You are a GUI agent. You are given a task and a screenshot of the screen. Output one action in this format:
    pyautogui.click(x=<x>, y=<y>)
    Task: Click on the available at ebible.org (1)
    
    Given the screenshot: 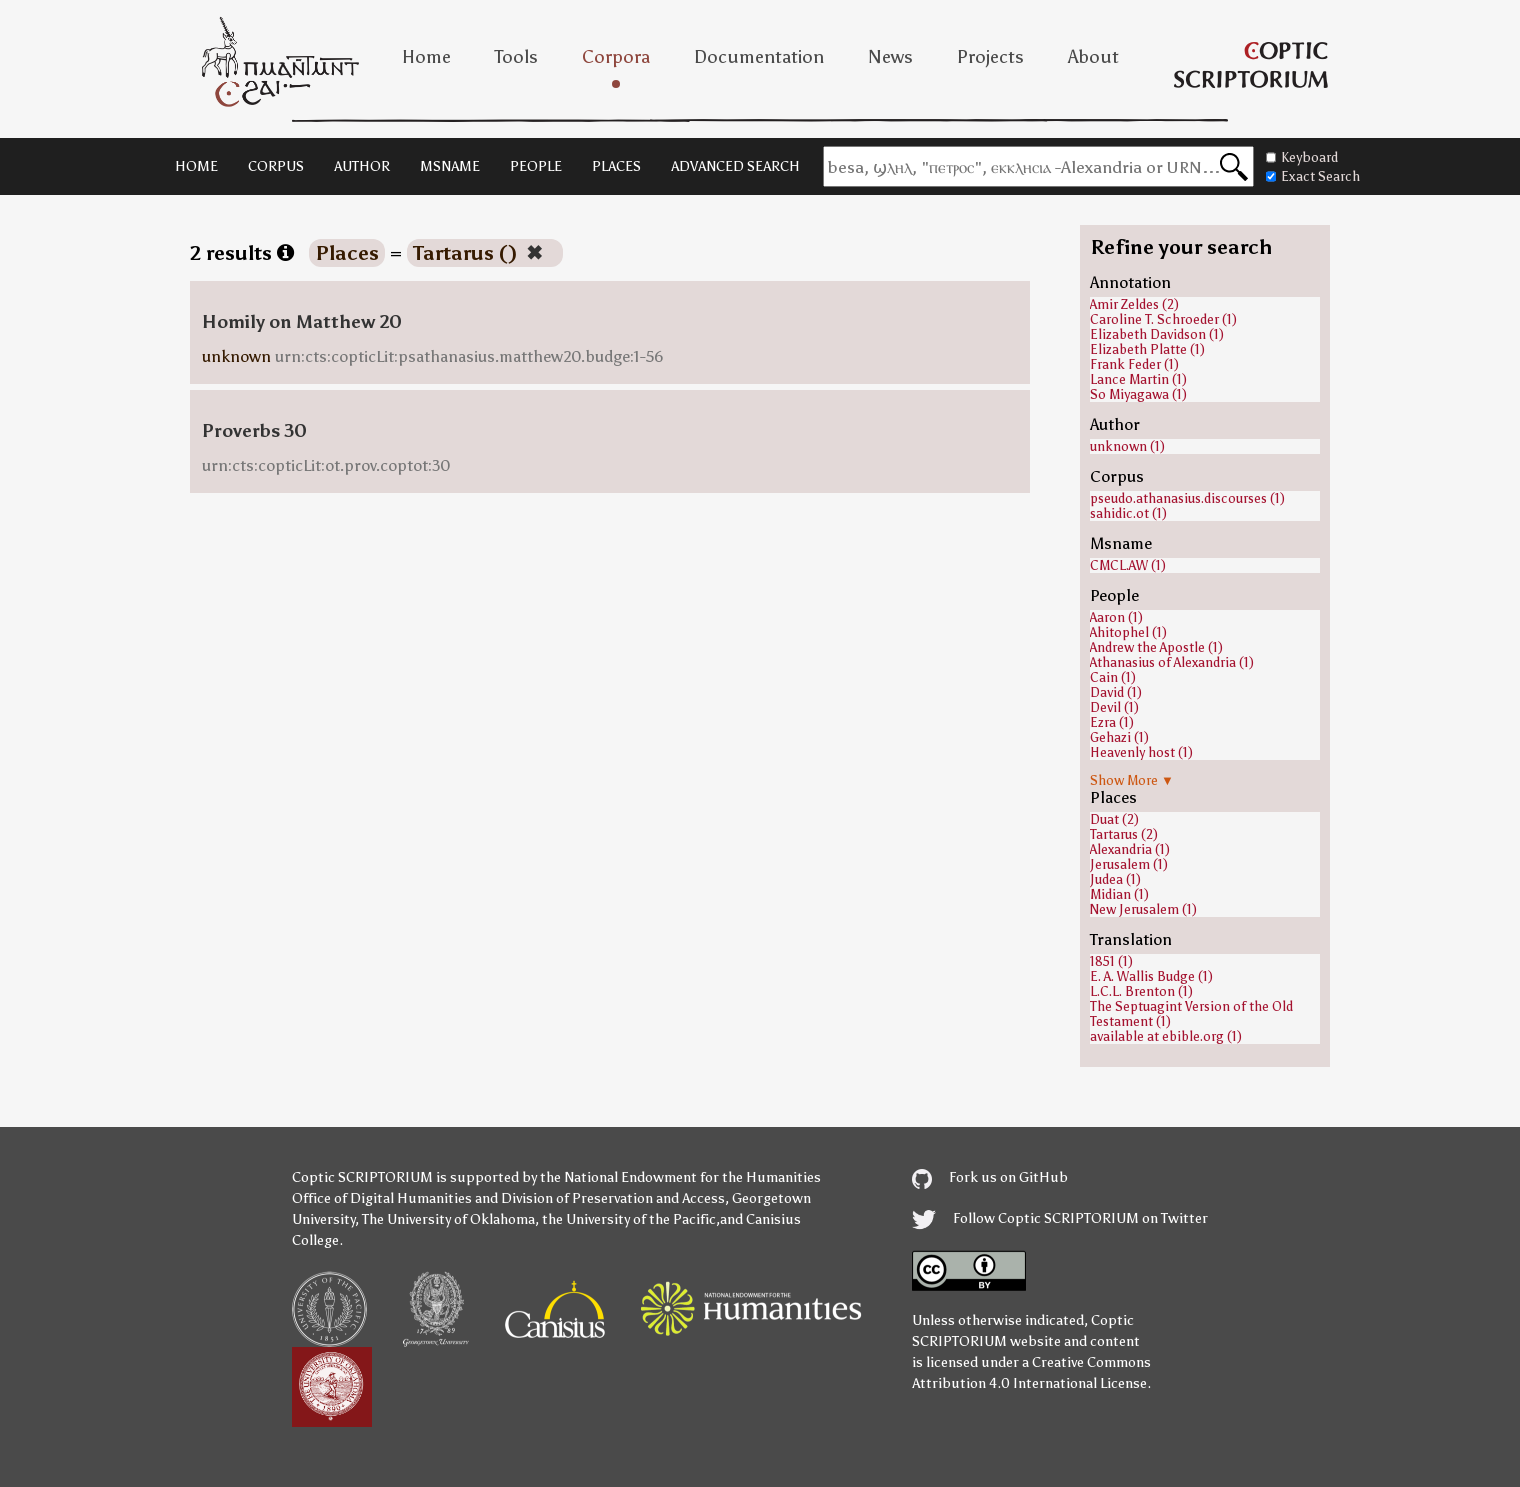 What is the action you would take?
    pyautogui.click(x=1166, y=1036)
    